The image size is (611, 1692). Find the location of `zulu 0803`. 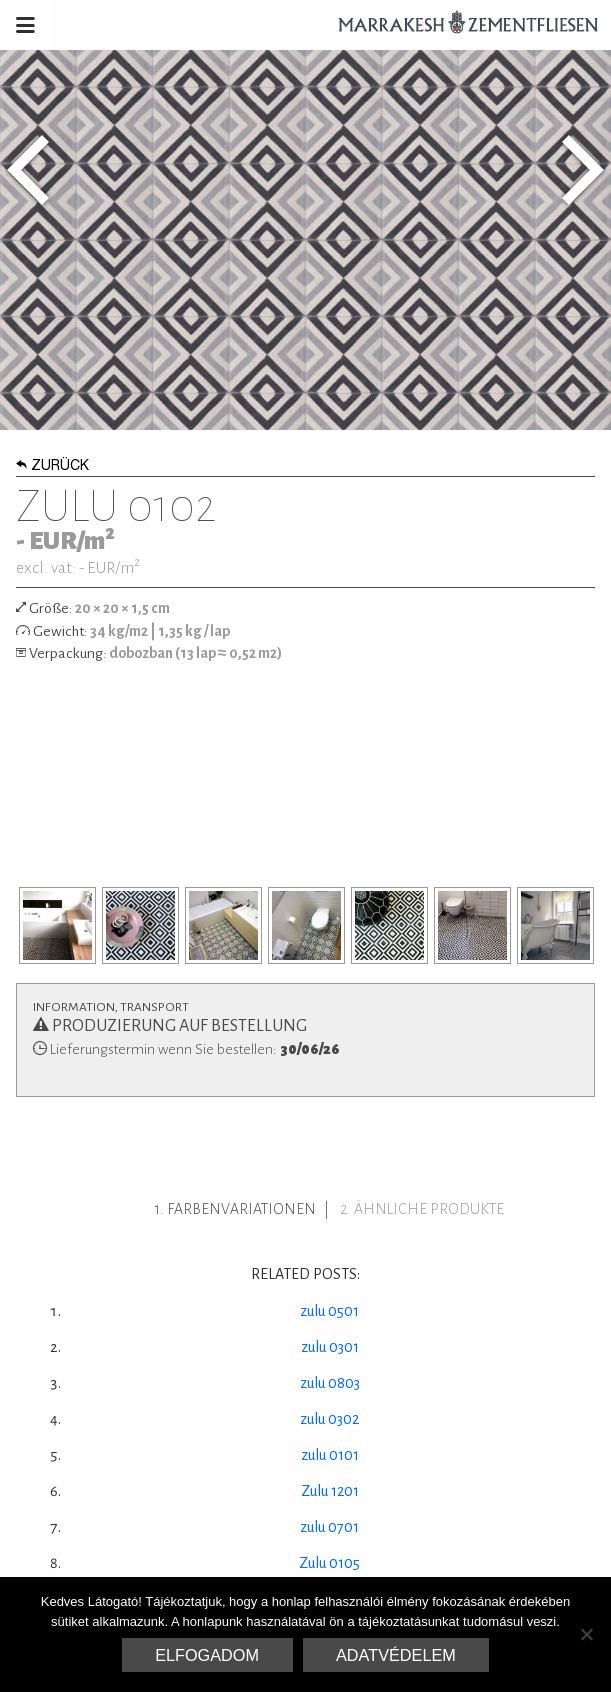

zulu 0803 is located at coordinates (330, 1383).